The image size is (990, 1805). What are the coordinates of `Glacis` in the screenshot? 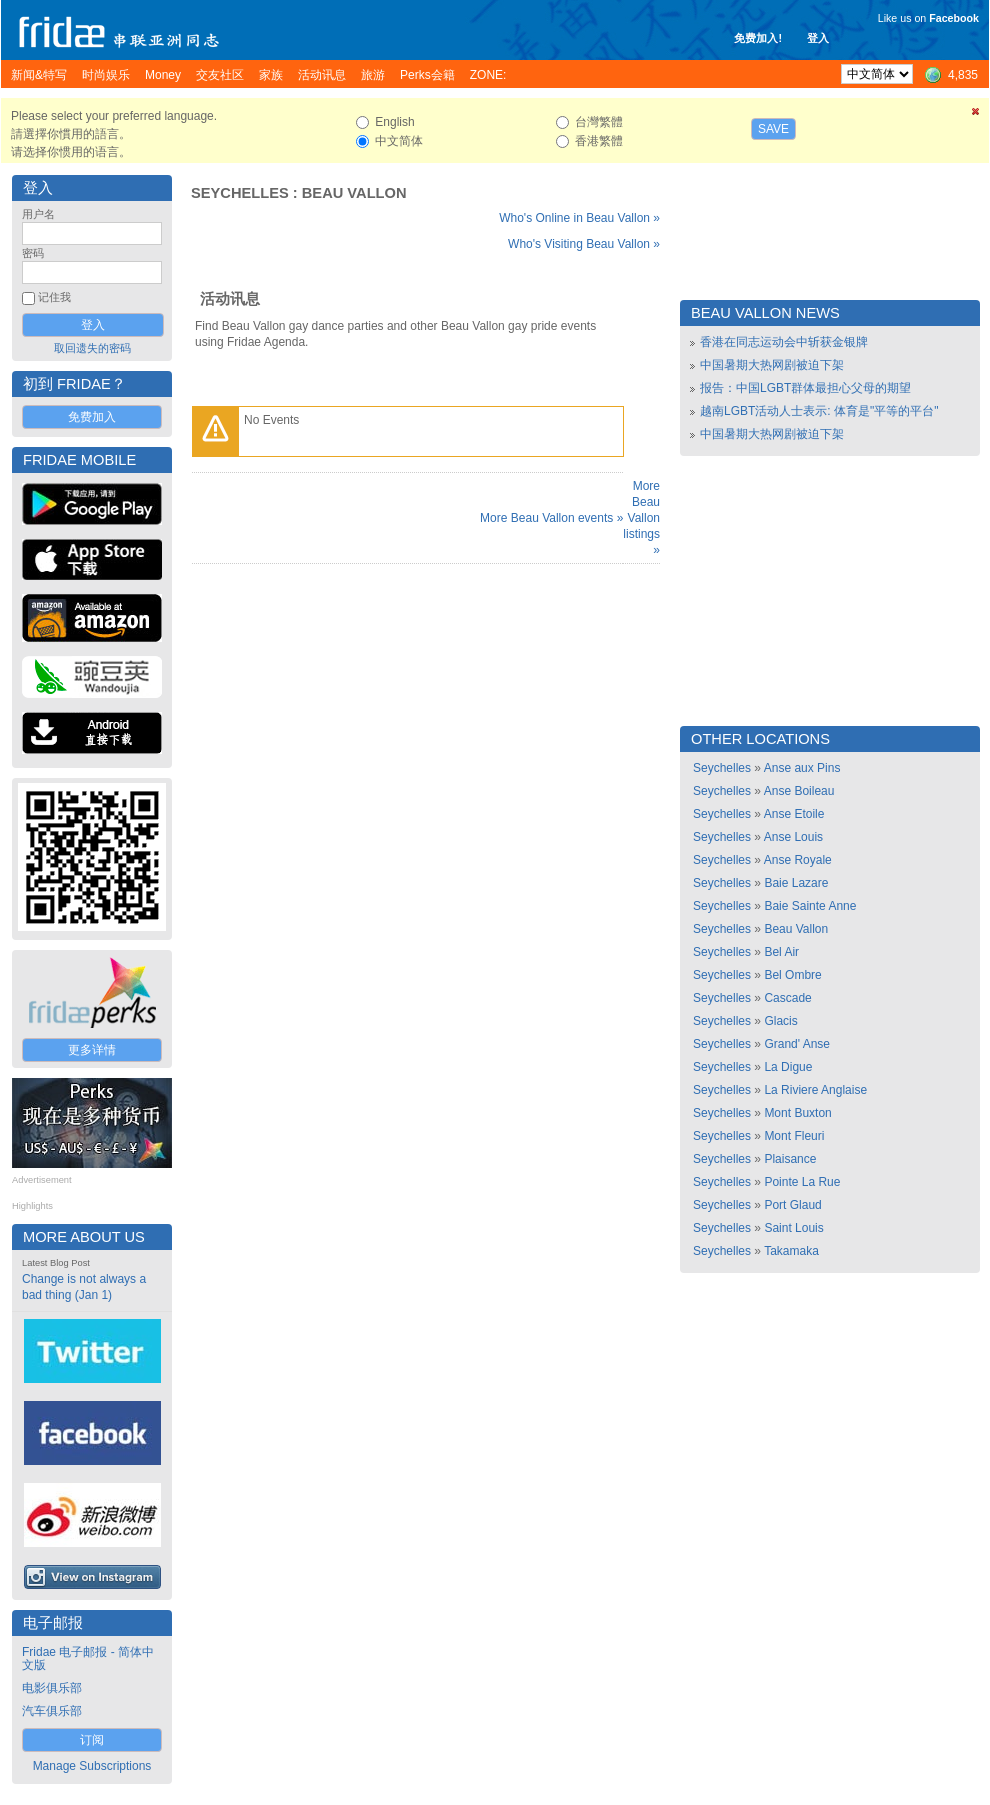 It's located at (780, 1021).